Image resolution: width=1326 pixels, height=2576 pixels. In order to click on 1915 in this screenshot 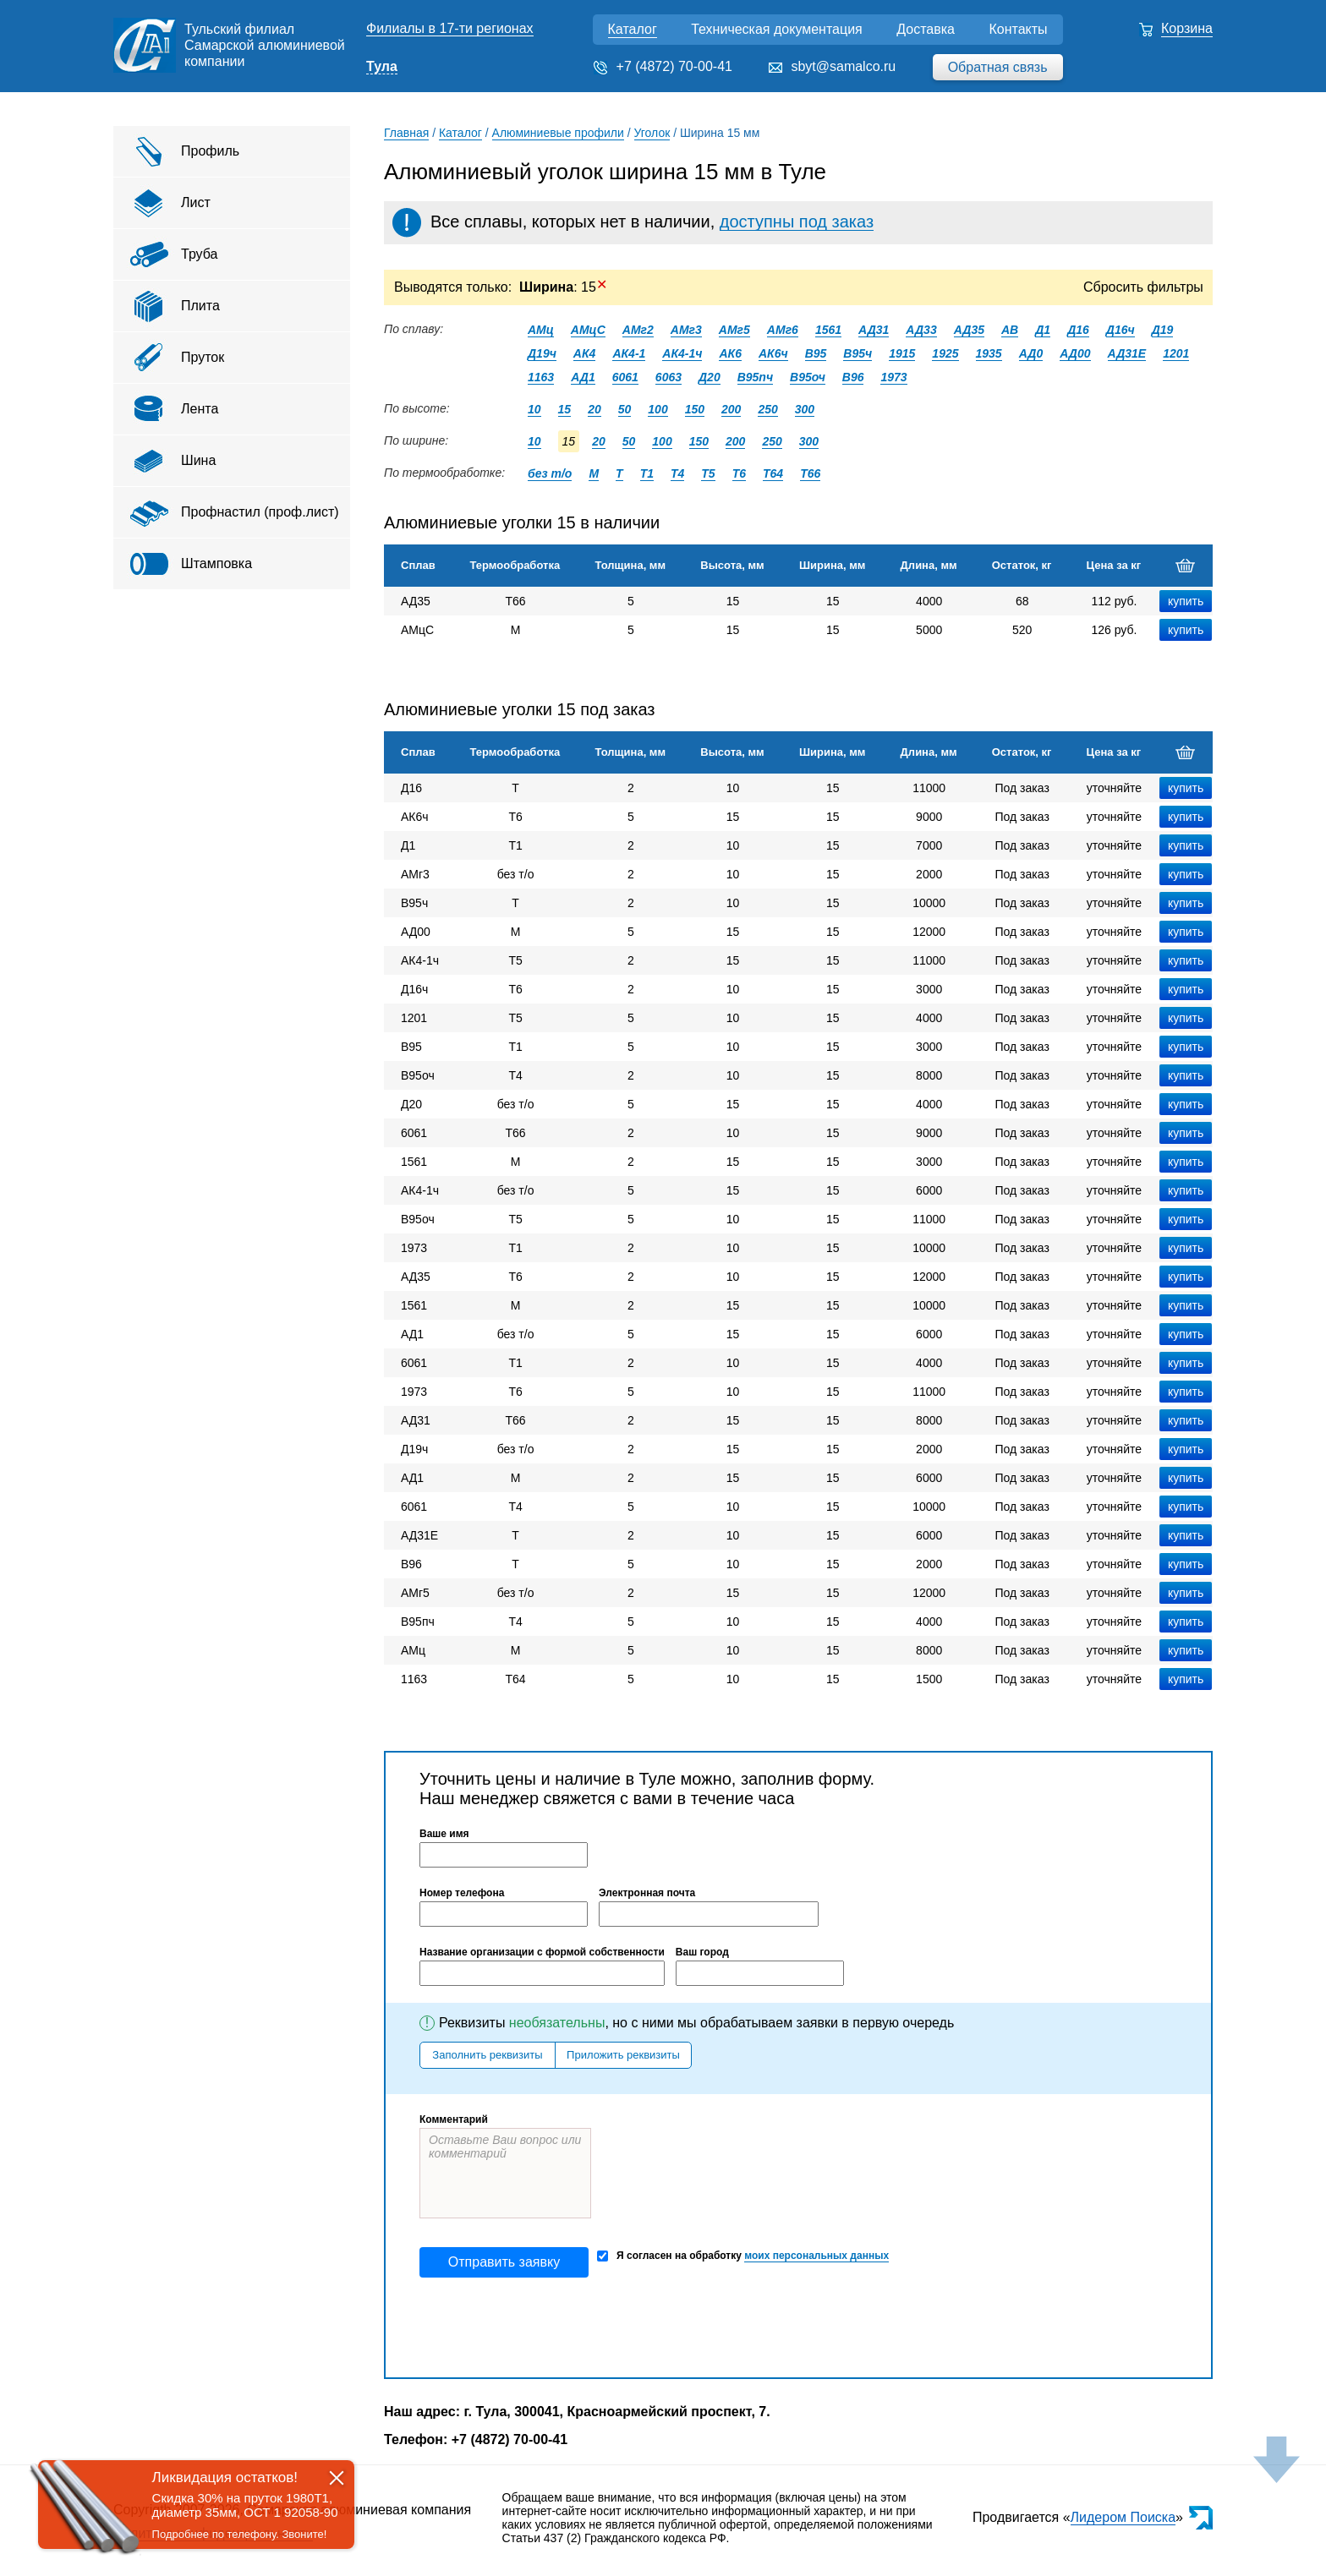, I will do `click(902, 353)`.